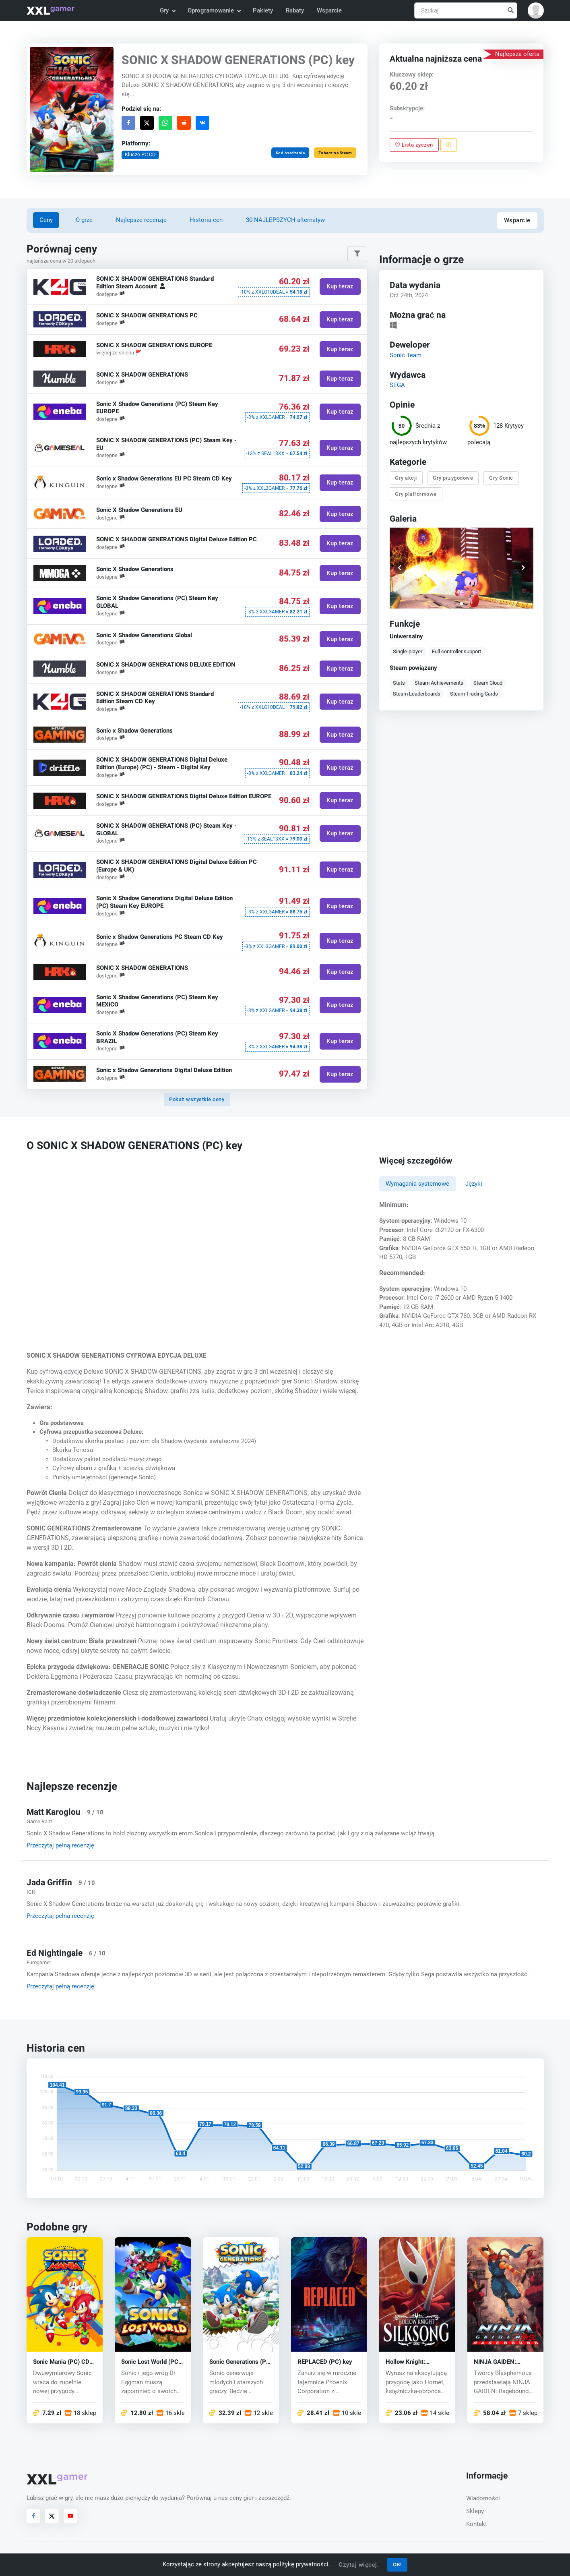 The height and width of the screenshot is (2576, 570). Describe the element at coordinates (483, 2498) in the screenshot. I see `Wiadomości` at that location.